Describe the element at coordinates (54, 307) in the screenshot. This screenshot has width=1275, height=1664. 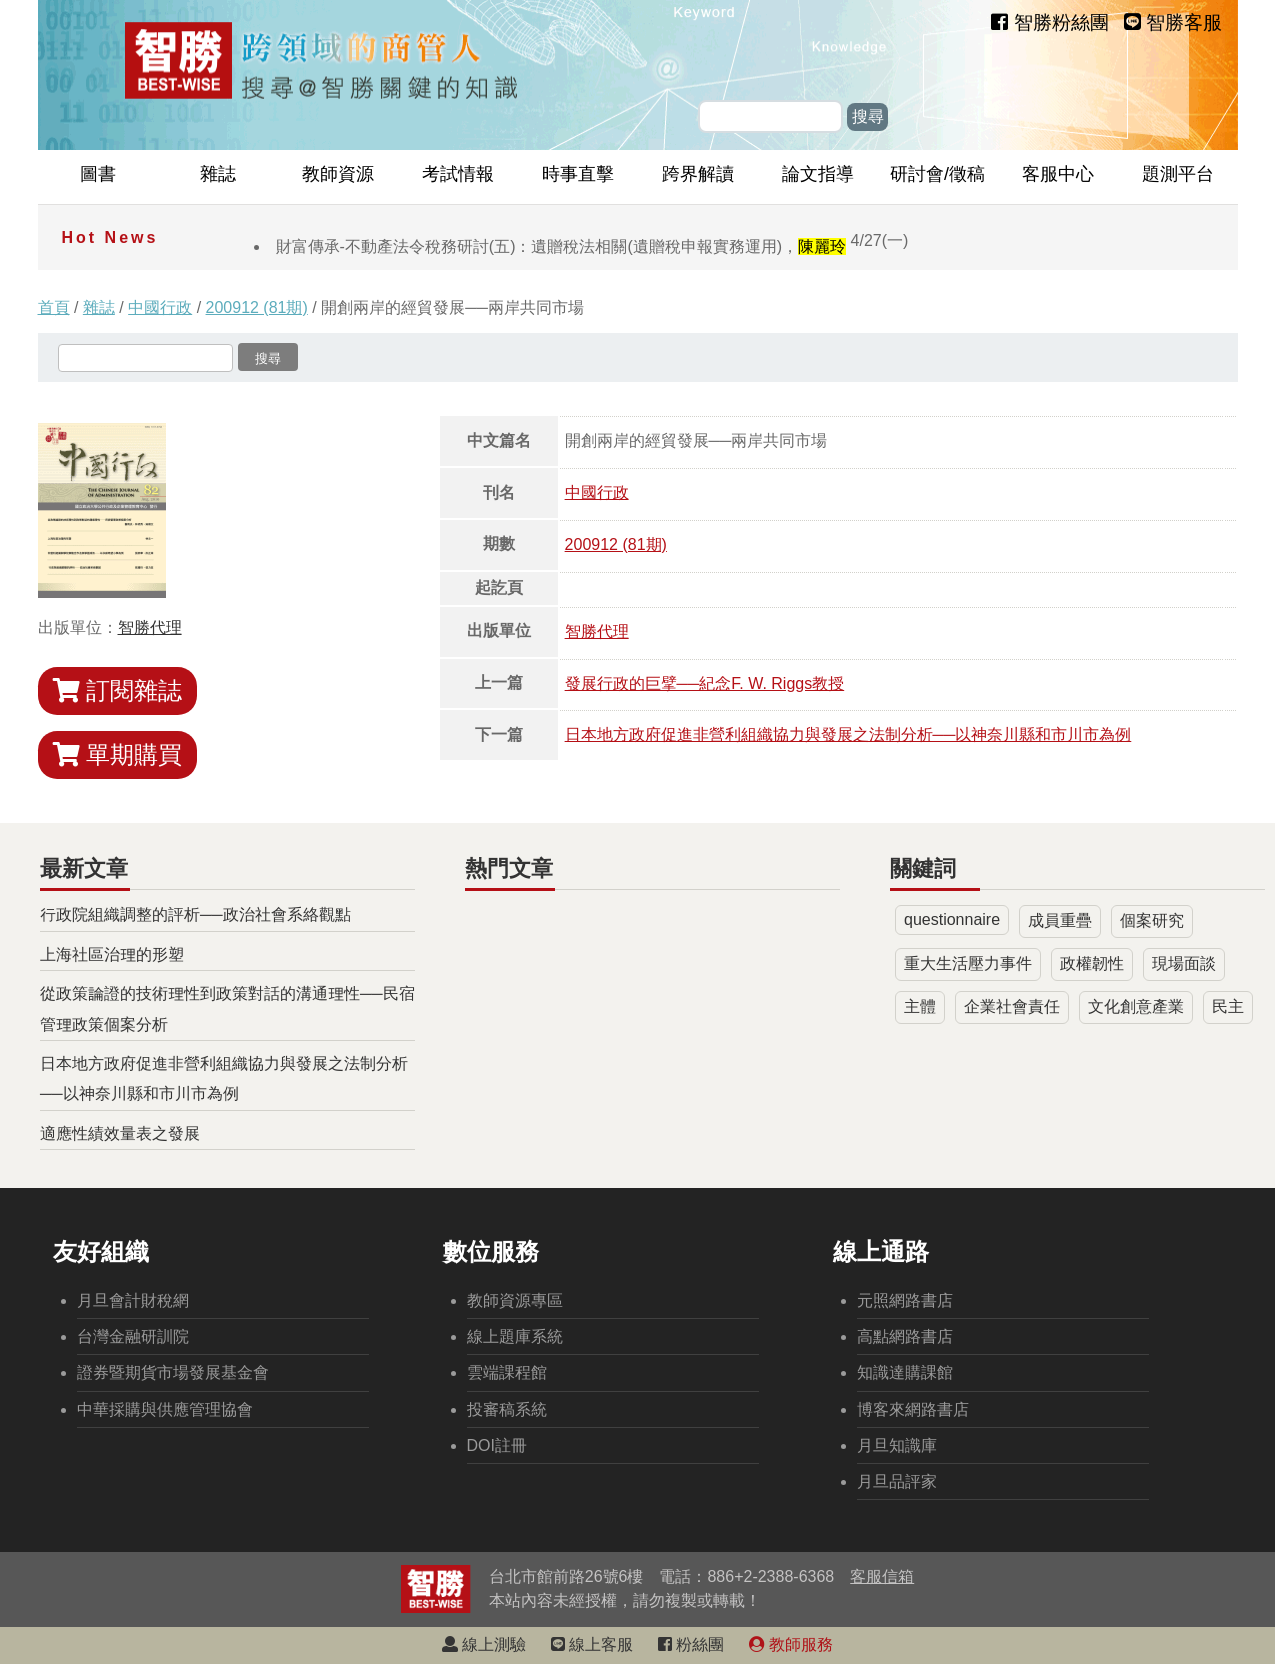
I see `首頁` at that location.